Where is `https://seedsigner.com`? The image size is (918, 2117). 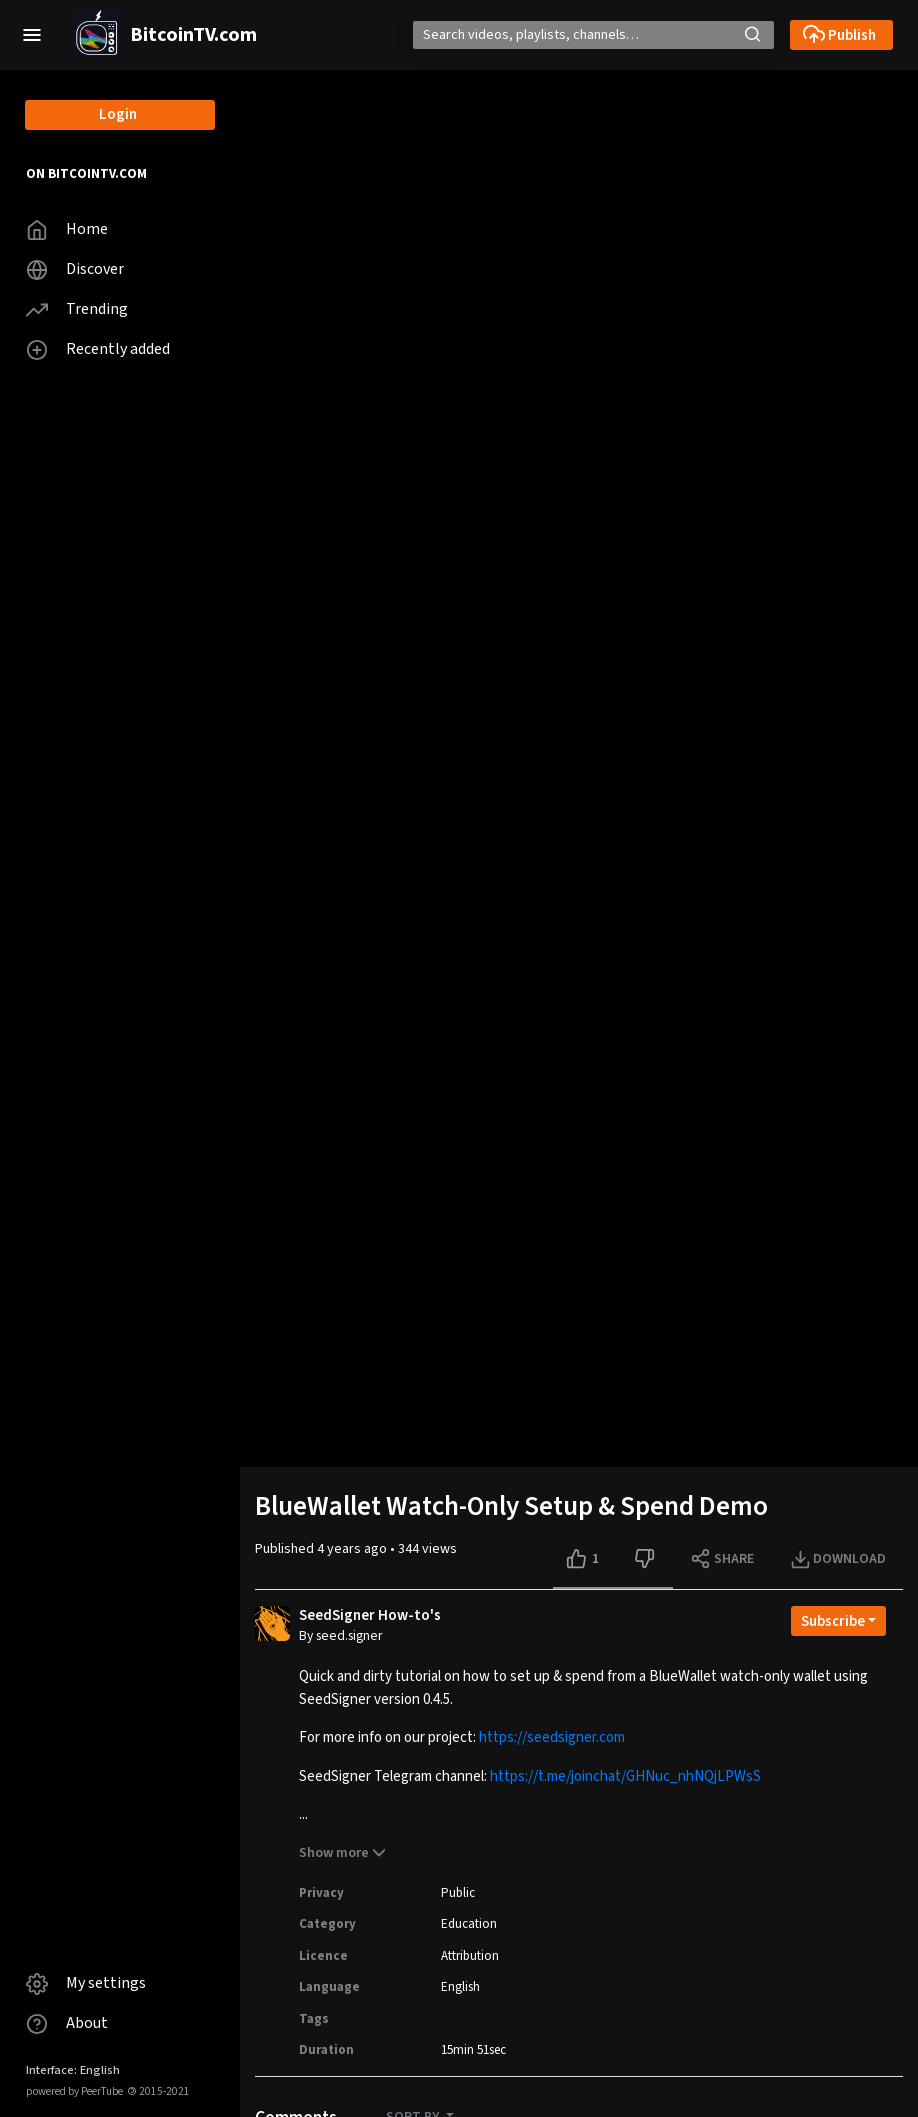 https://seedsigner.com is located at coordinates (552, 1737).